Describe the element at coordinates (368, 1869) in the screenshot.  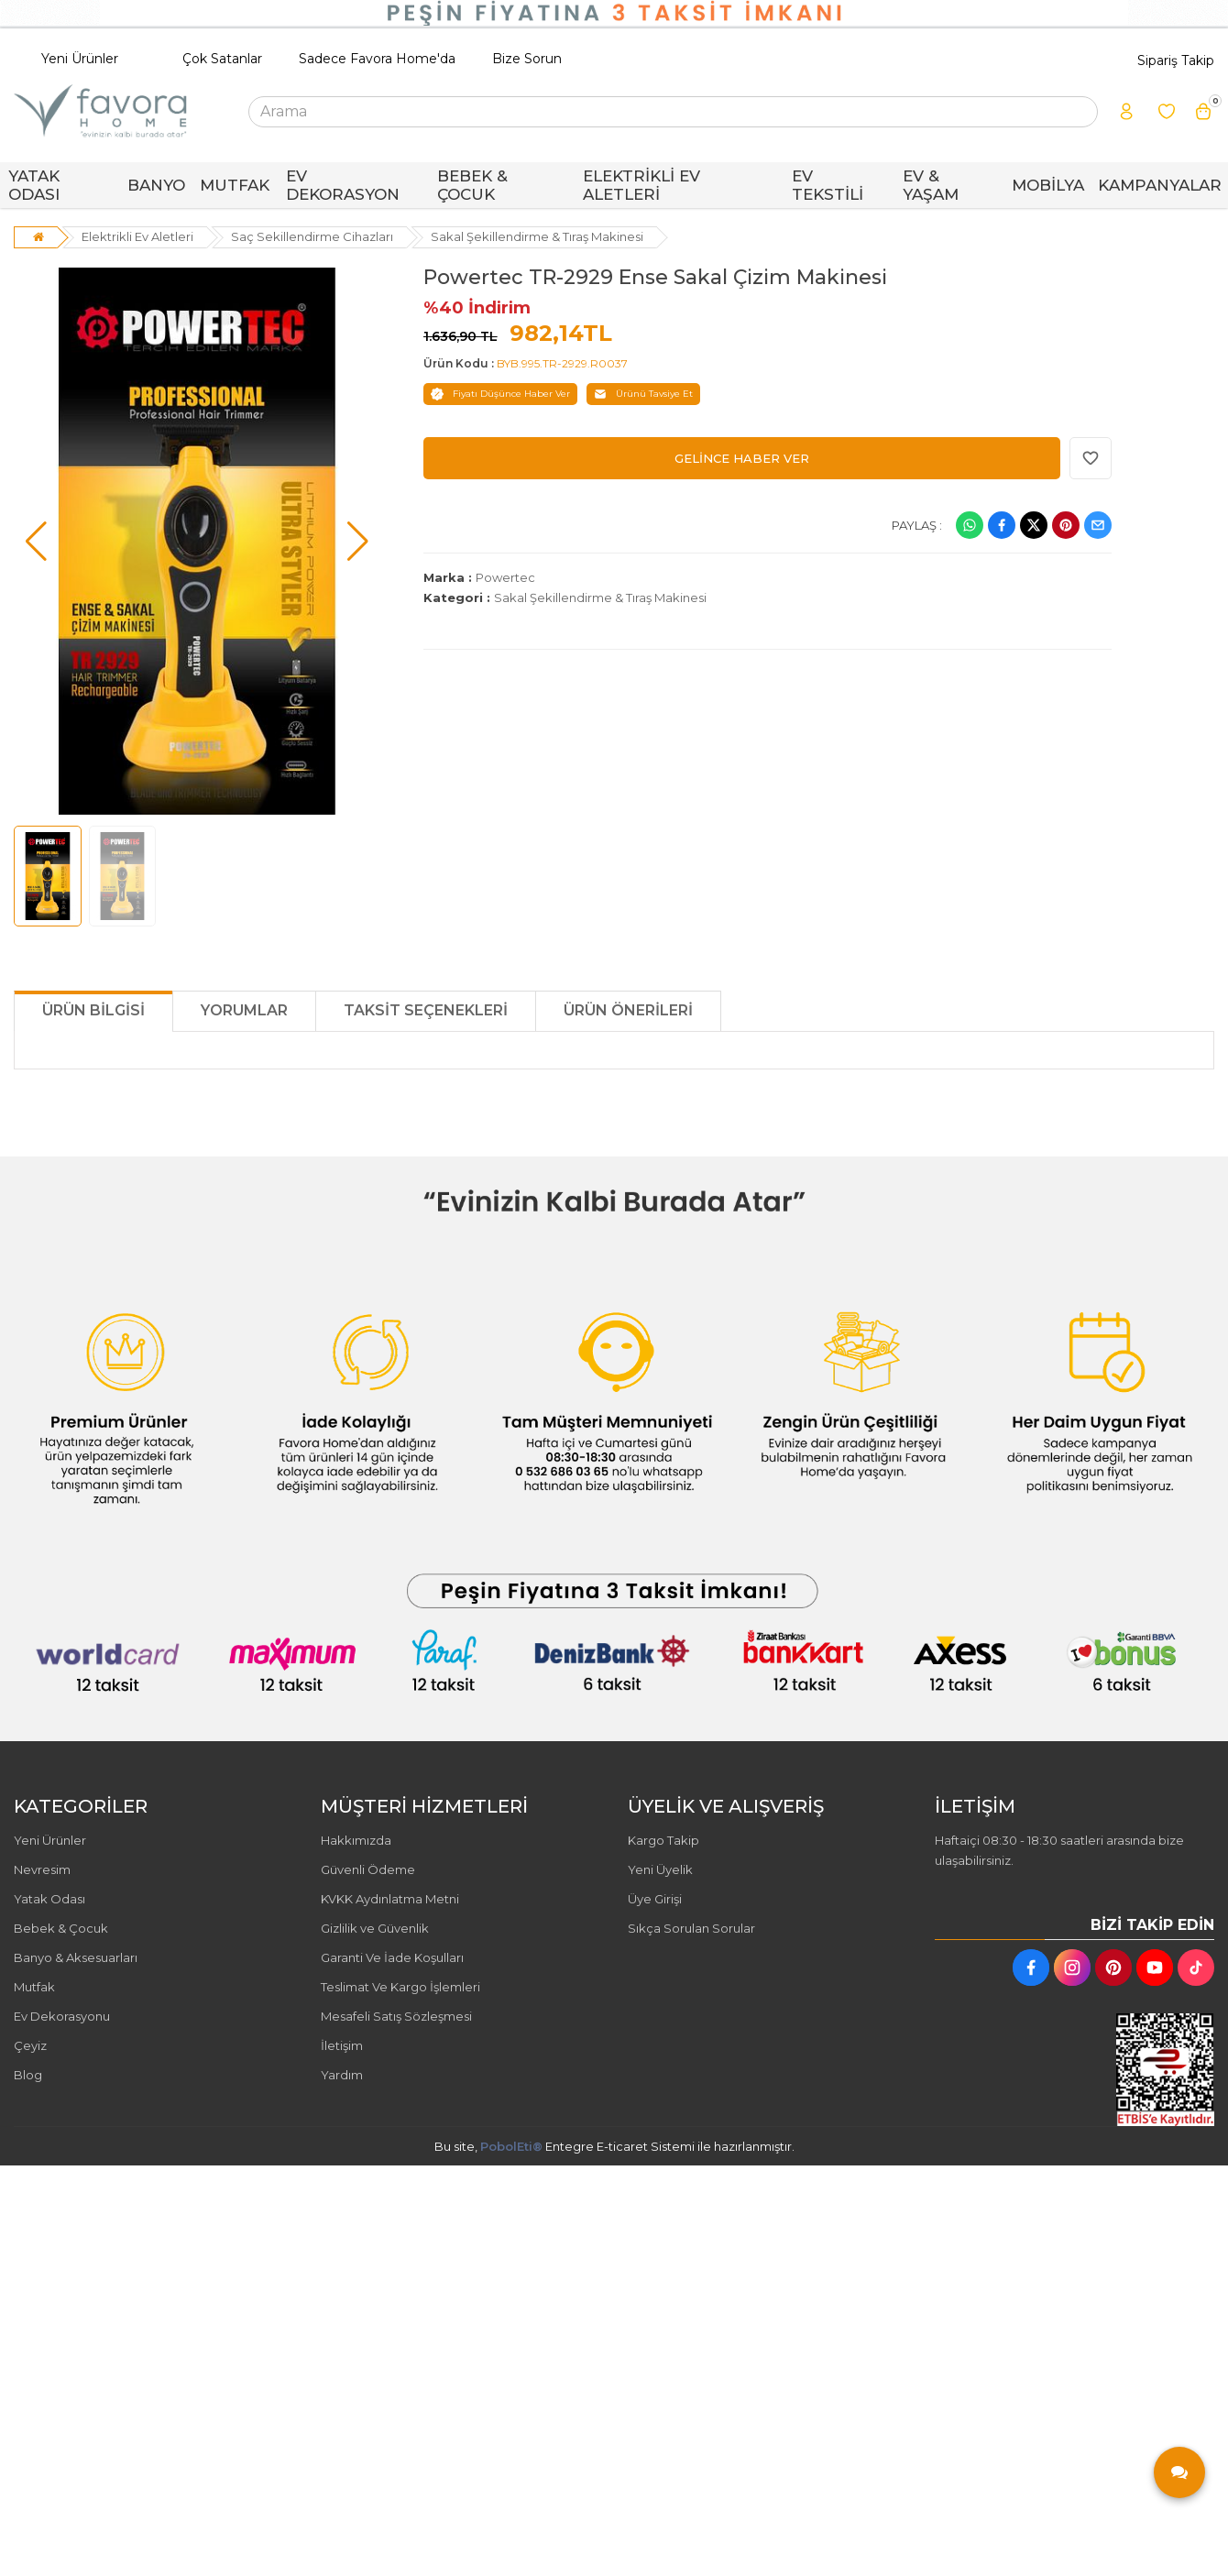
I see `Güvenli Ödeme` at that location.